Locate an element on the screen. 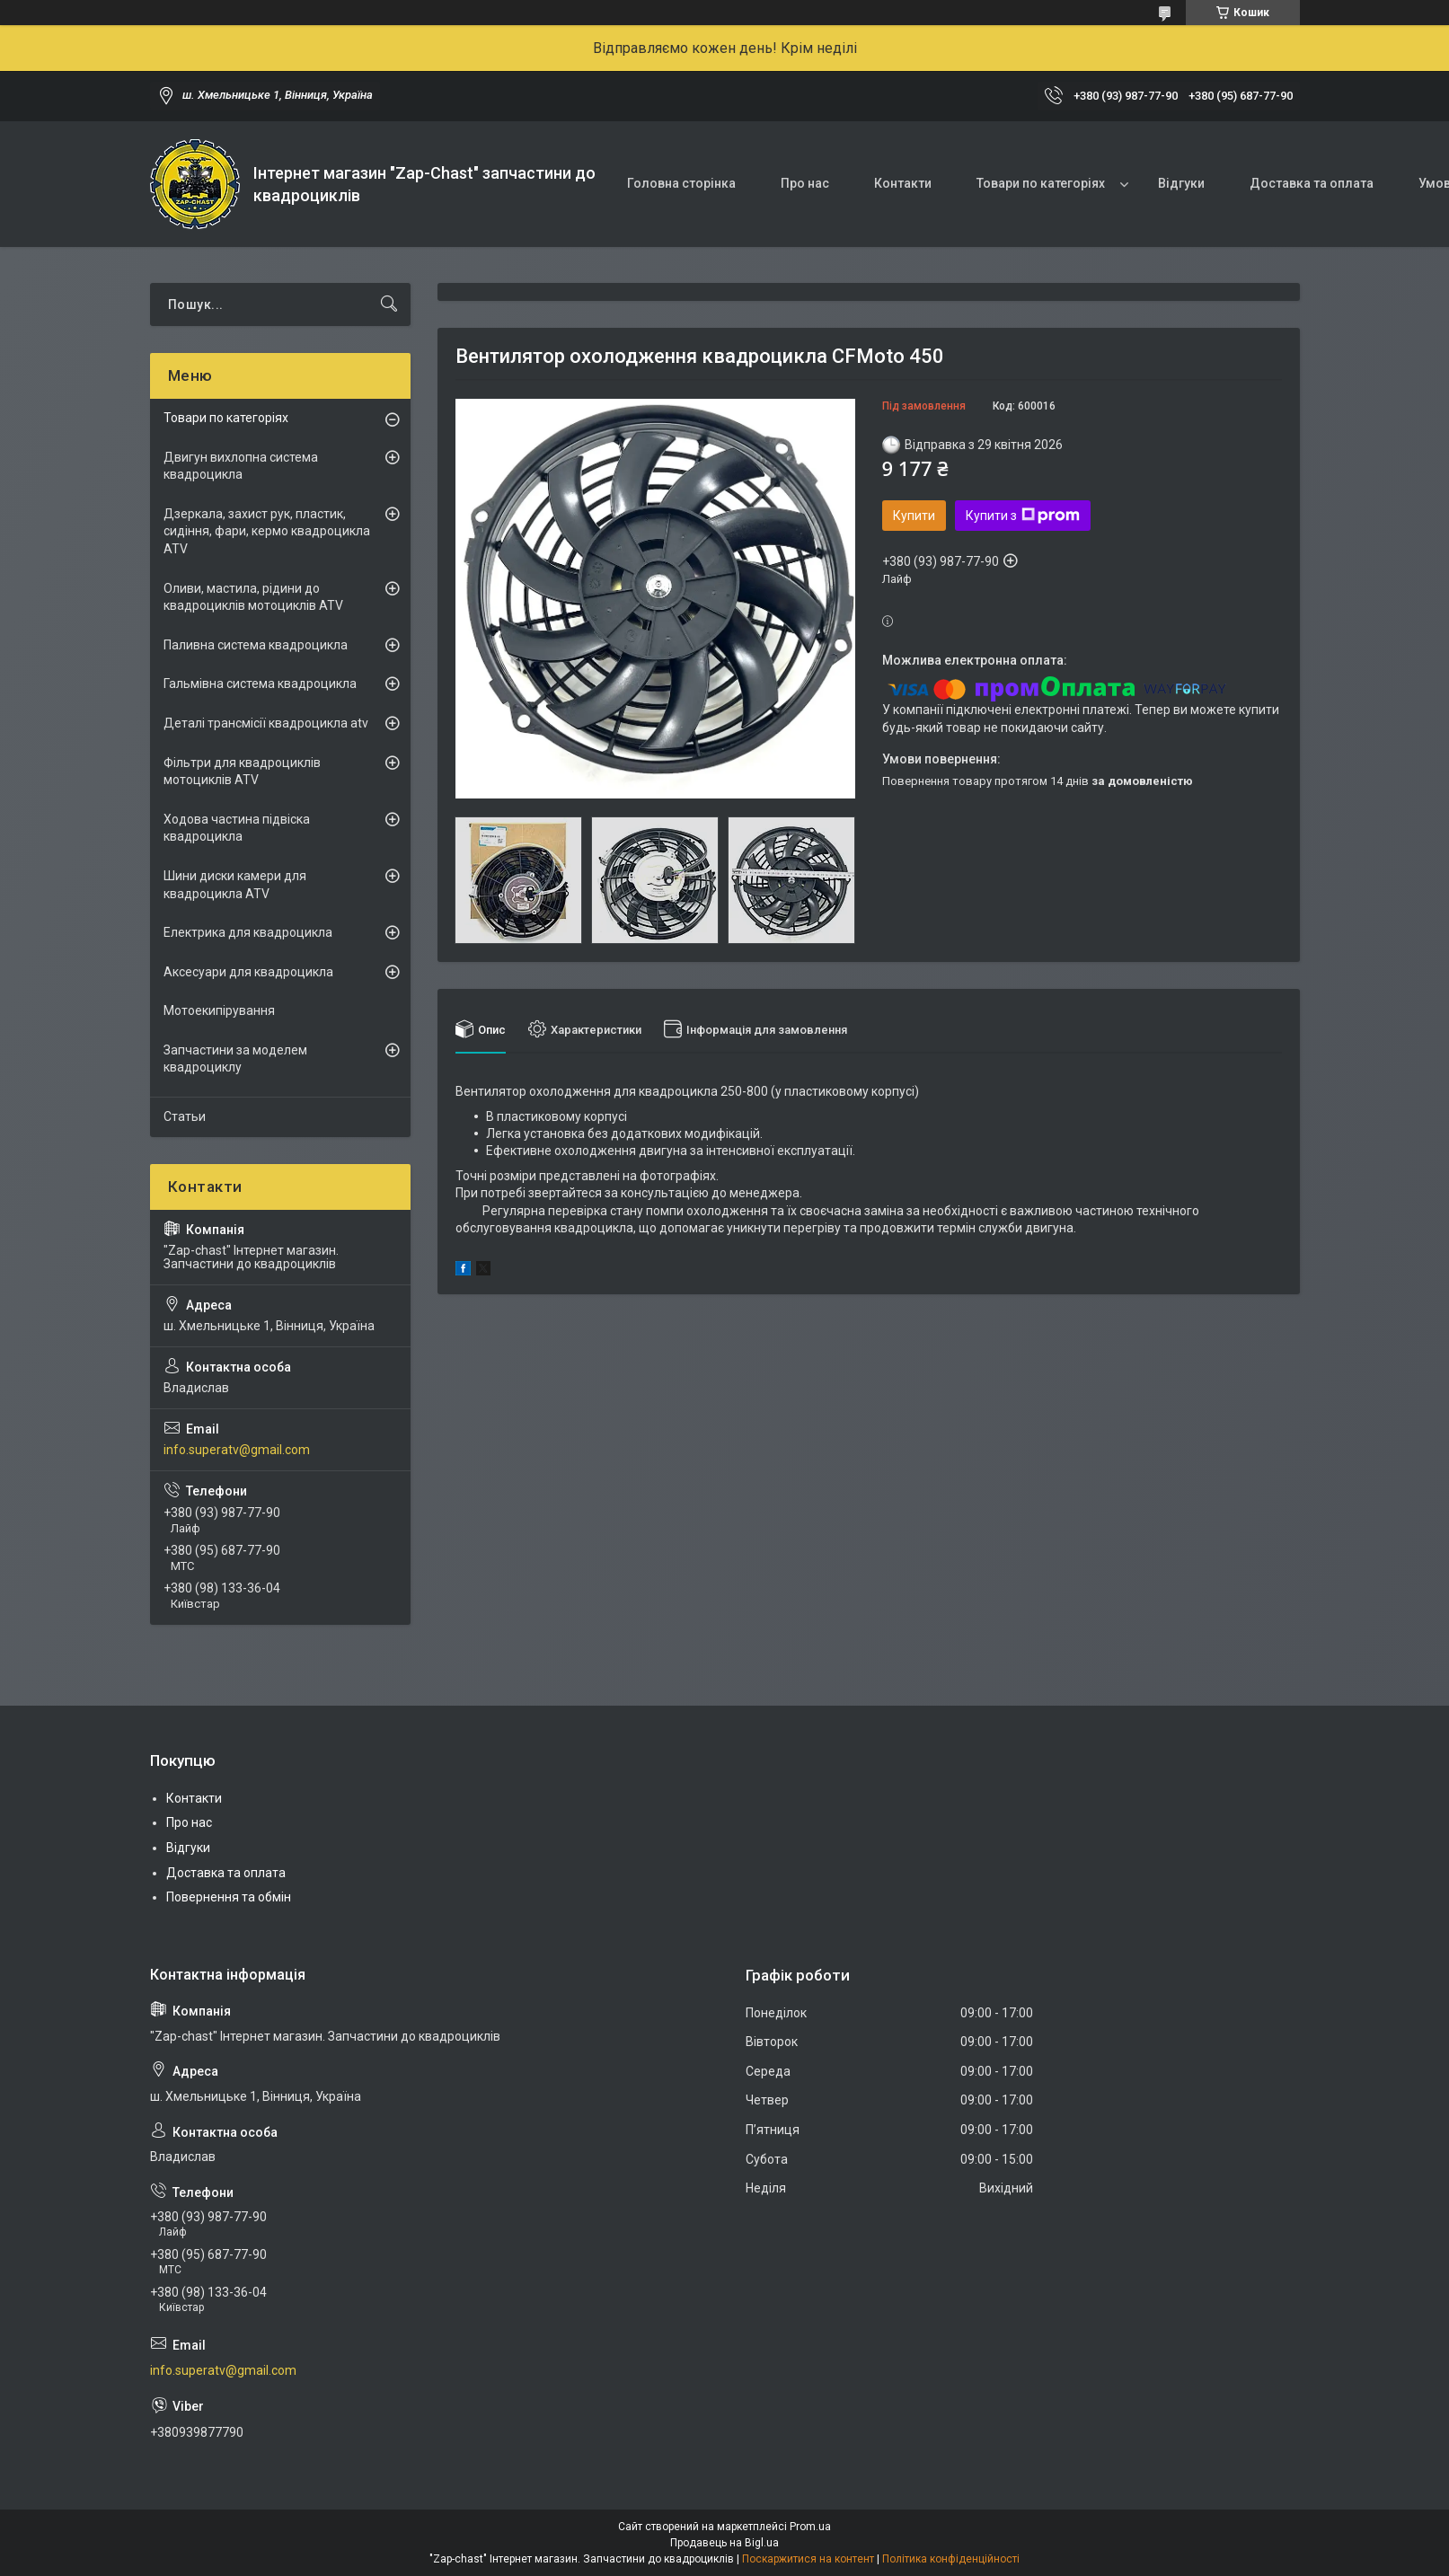 Image resolution: width=1449 pixels, height=2576 pixels. Головна сторінка is located at coordinates (681, 183).